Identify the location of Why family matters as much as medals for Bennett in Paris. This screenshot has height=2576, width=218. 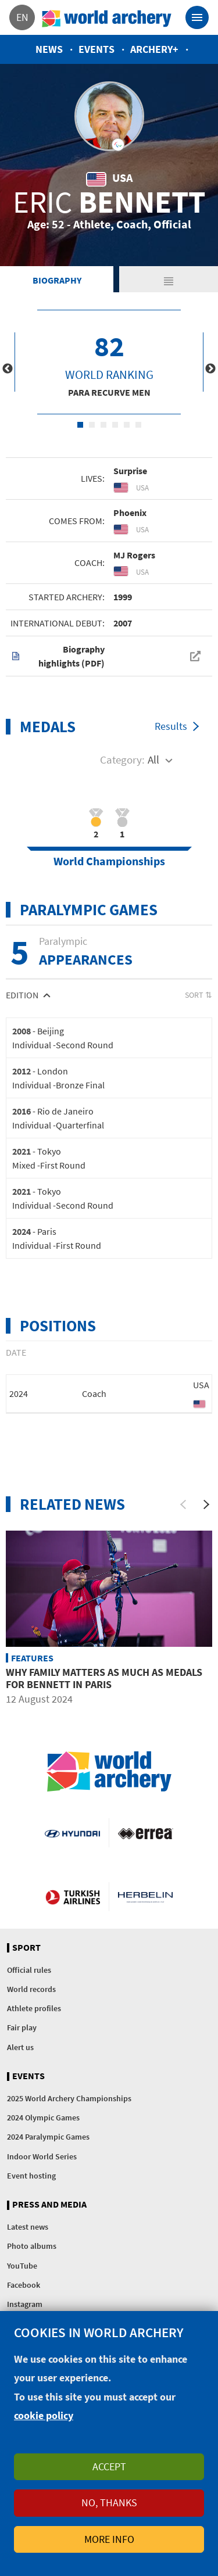
(104, 1678).